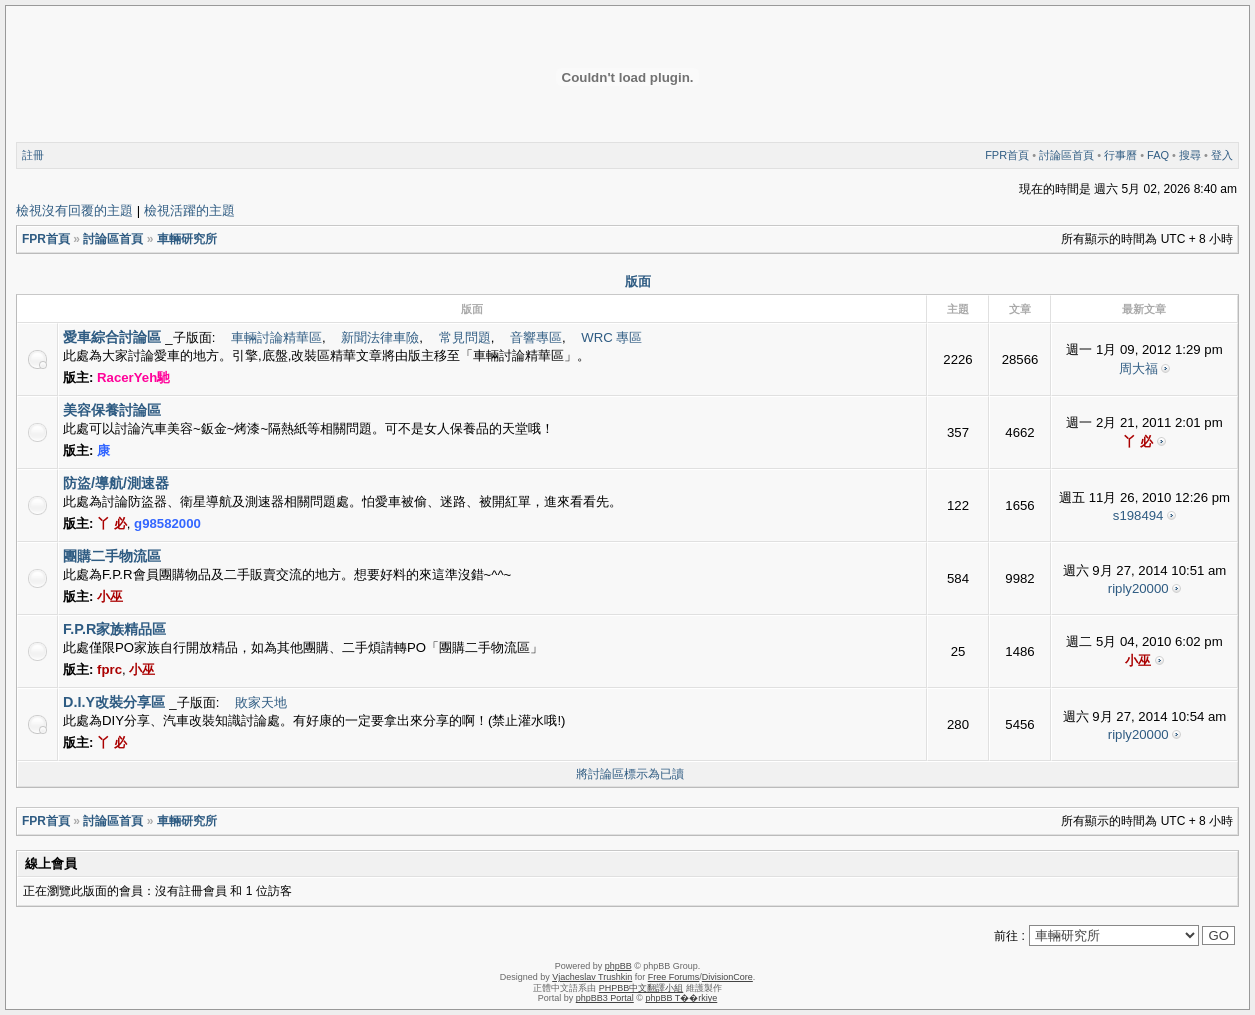 The height and width of the screenshot is (1015, 1255). I want to click on 將討論區標示為已讀, so click(630, 774).